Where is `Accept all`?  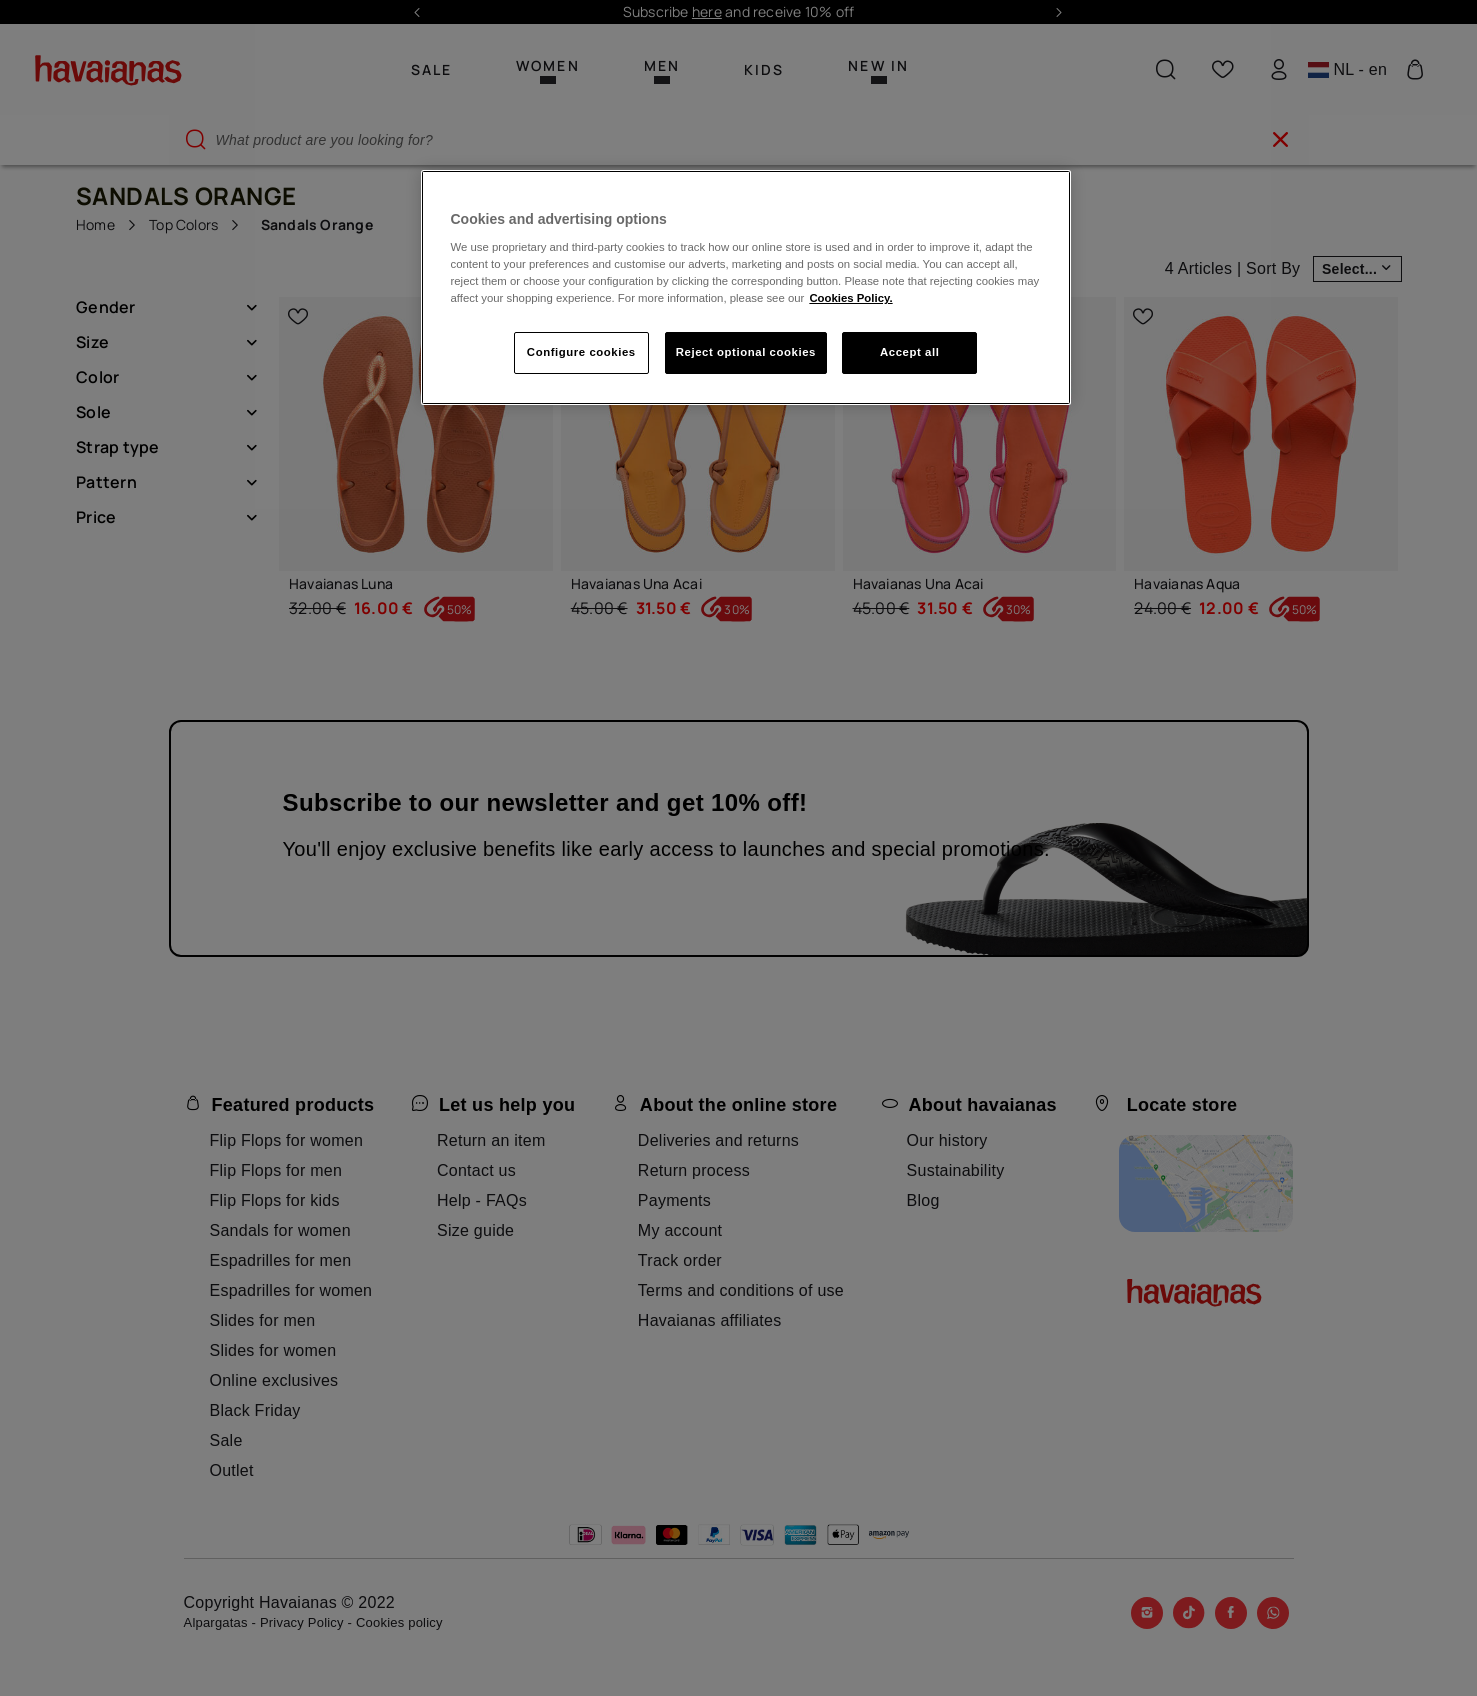 Accept all is located at coordinates (909, 352).